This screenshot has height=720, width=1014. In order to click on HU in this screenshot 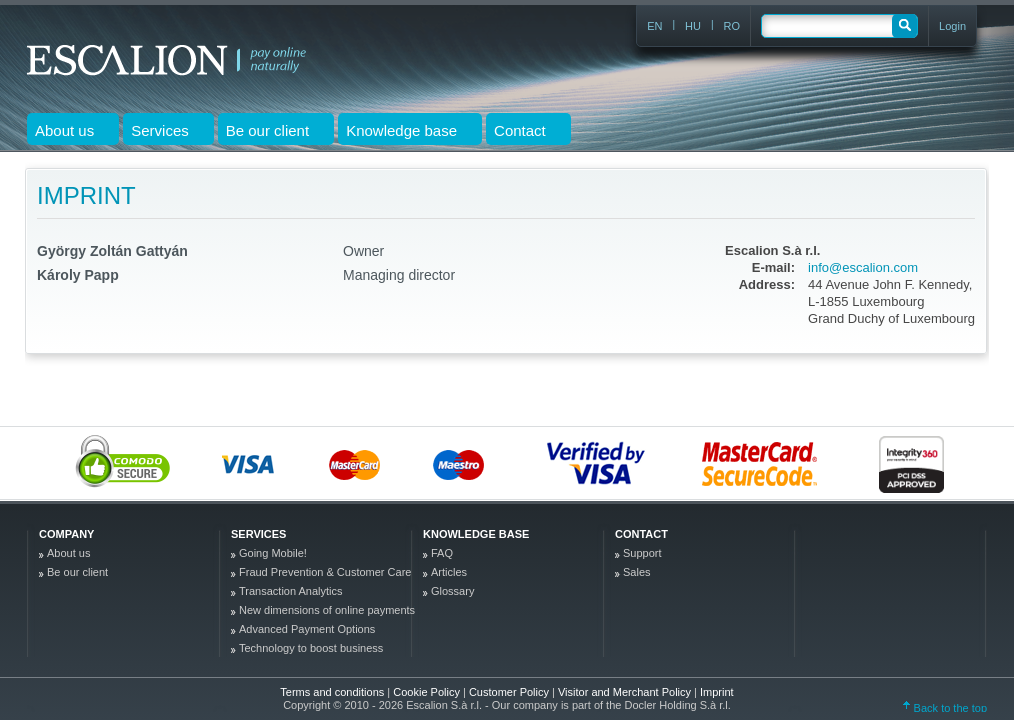, I will do `click(693, 26)`.